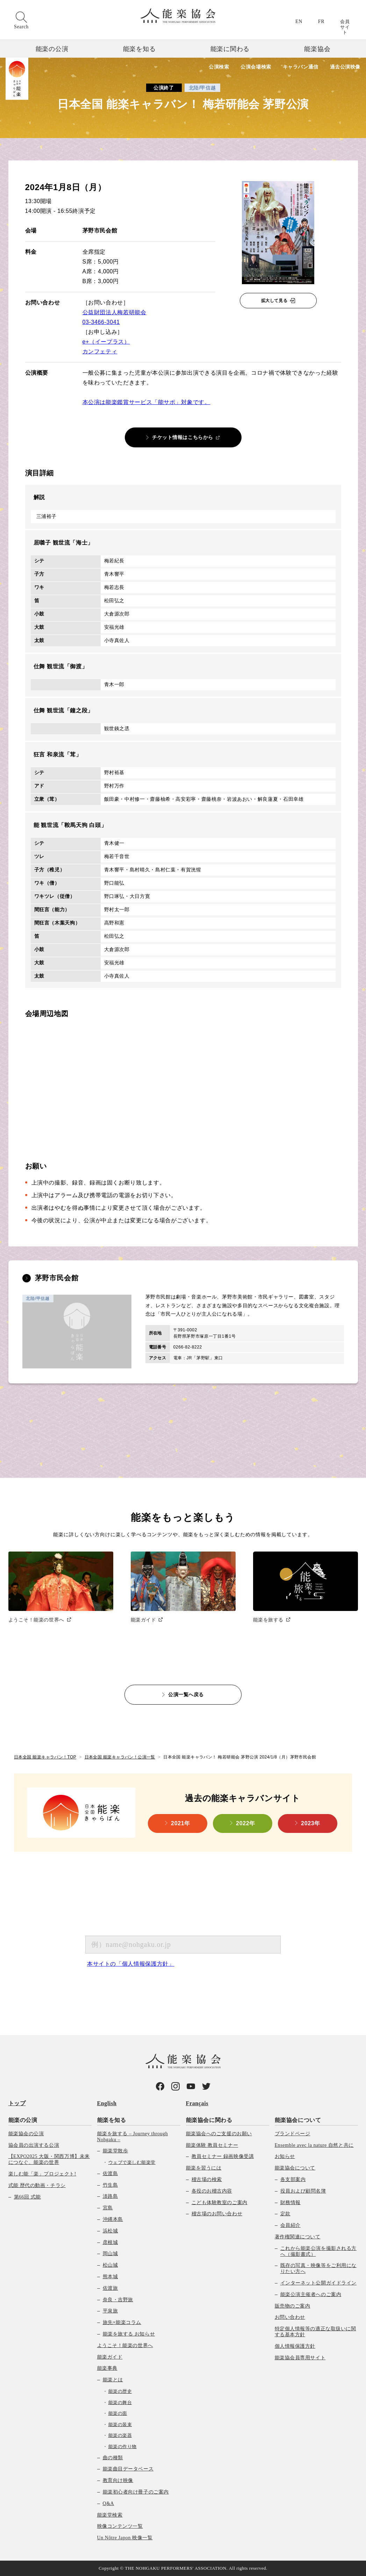 This screenshot has width=366, height=2576. I want to click on 岡山城 [menuitem], so click(110, 2253).